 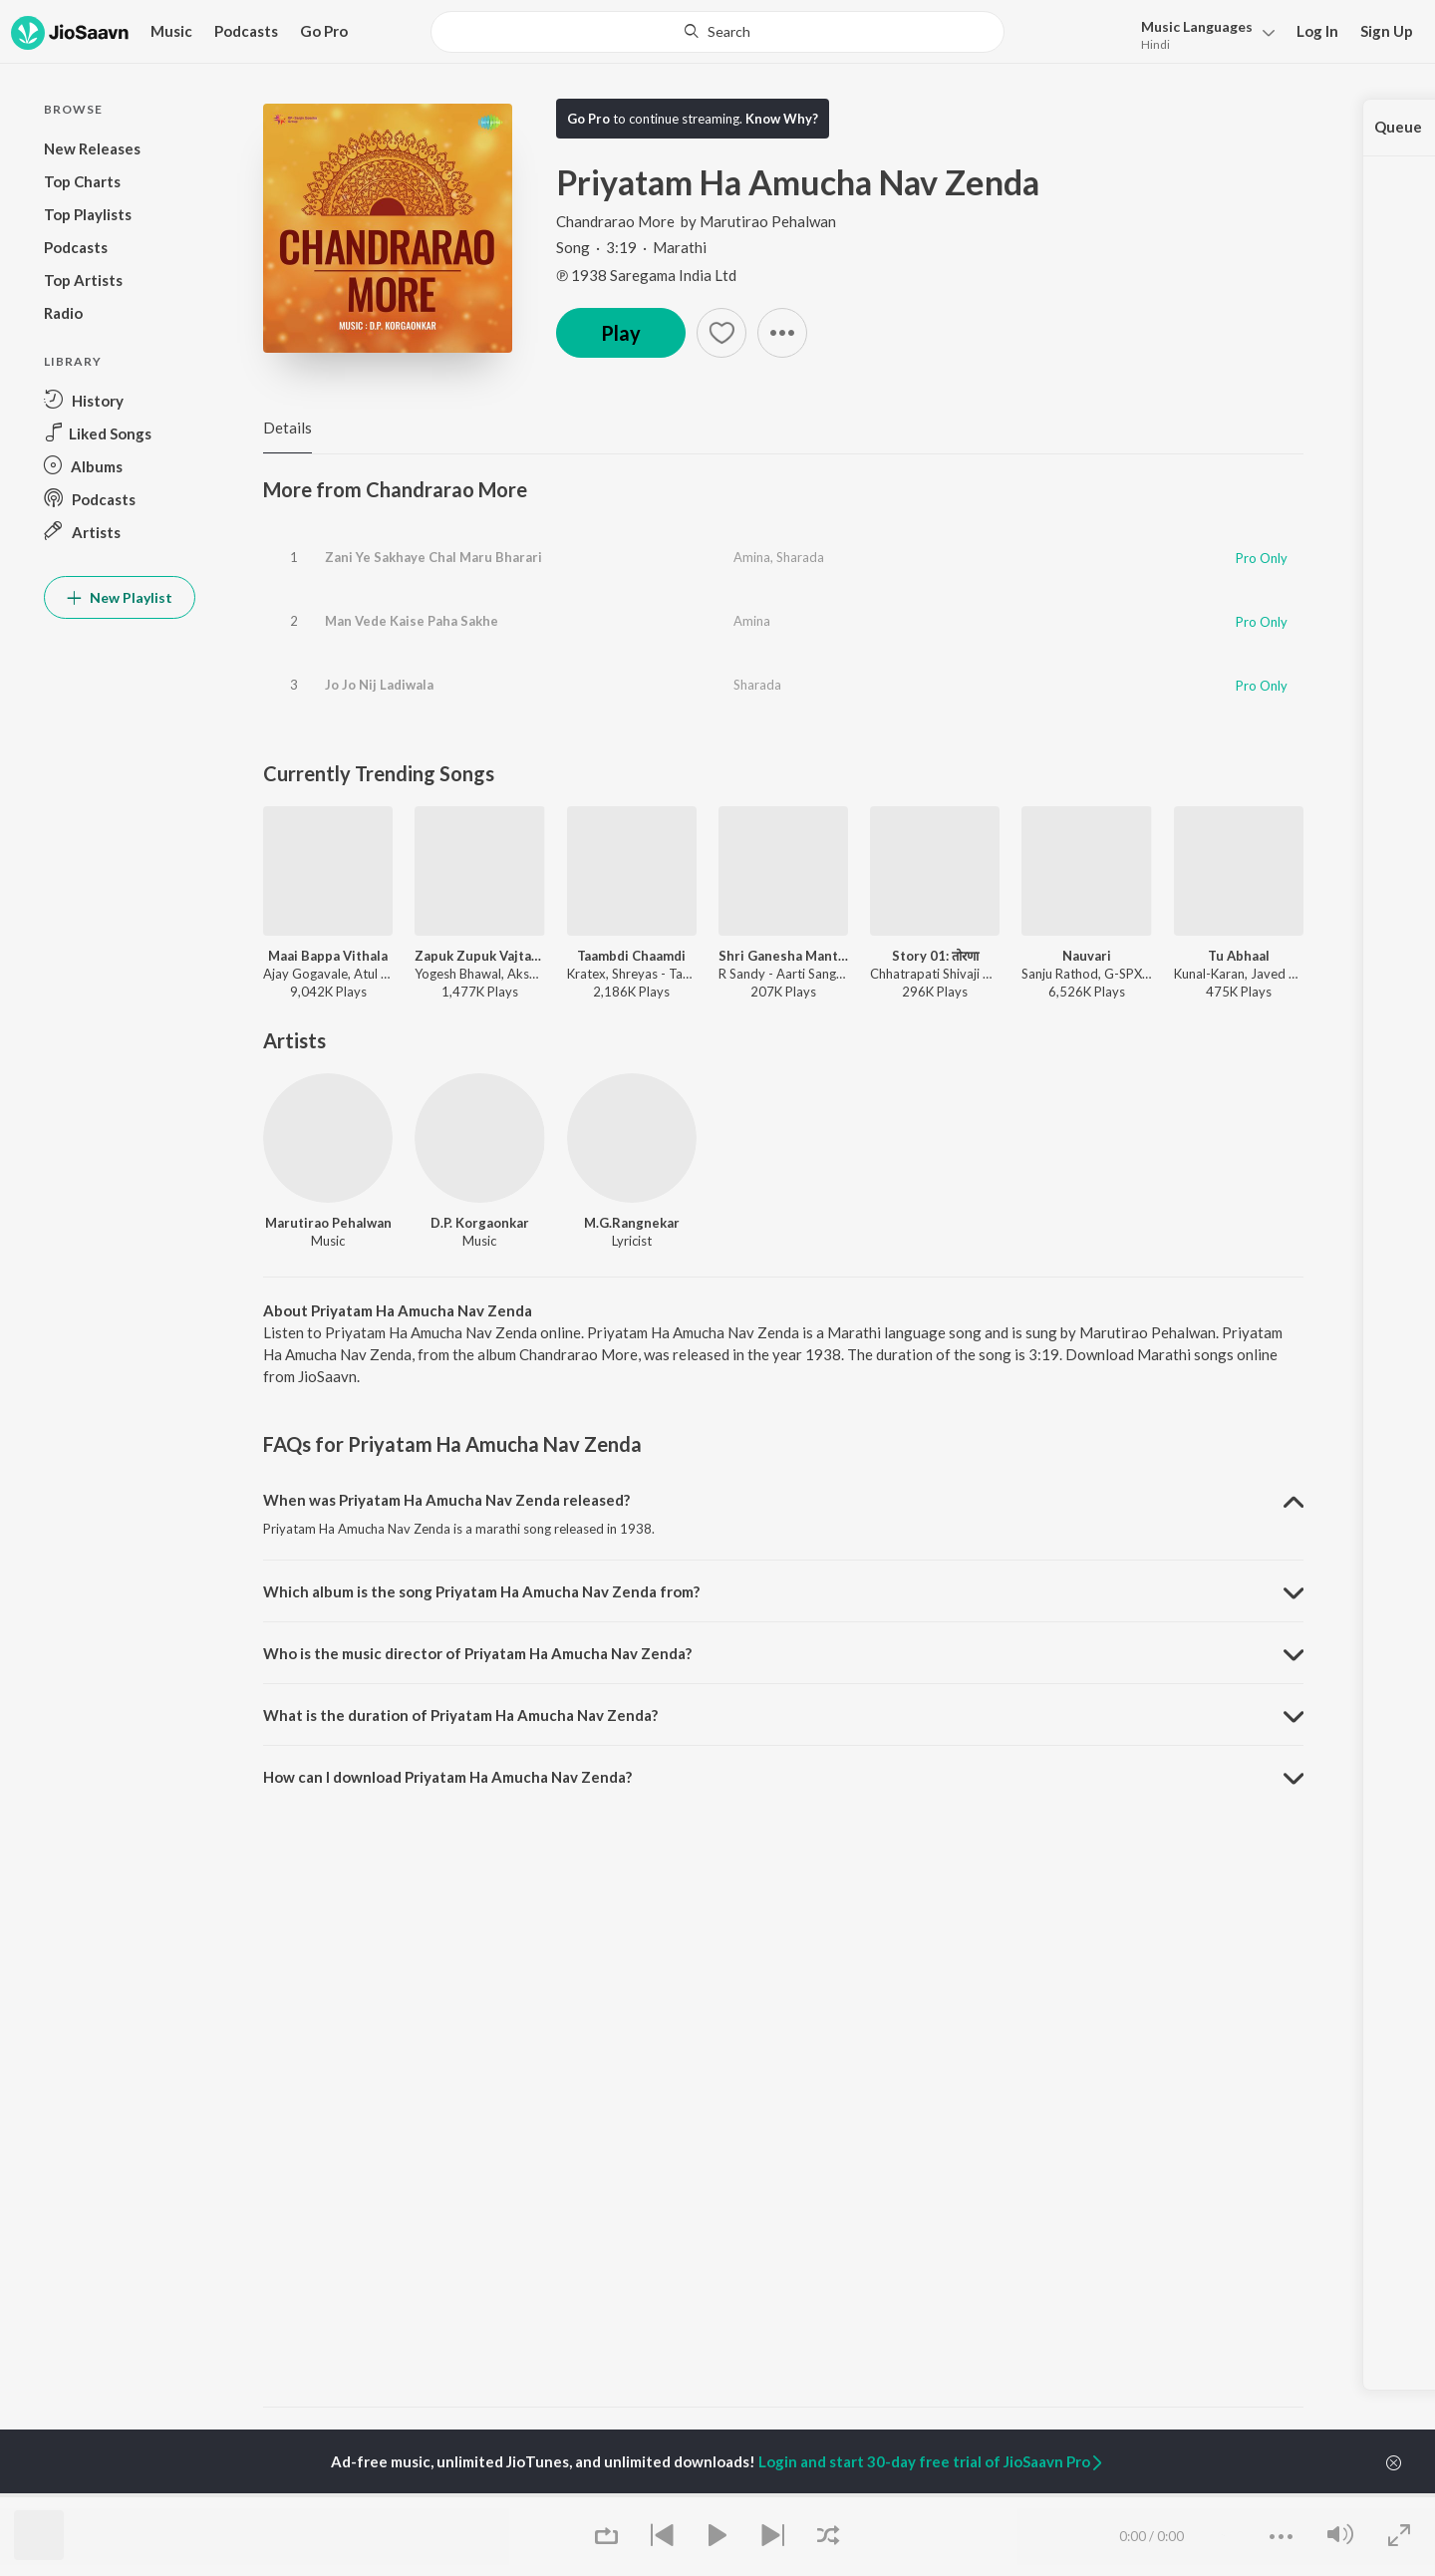 What do you see at coordinates (477, 1653) in the screenshot?
I see `Who is the music director of Priyatam Ha Amucha Nav Zenda? [button]` at bounding box center [477, 1653].